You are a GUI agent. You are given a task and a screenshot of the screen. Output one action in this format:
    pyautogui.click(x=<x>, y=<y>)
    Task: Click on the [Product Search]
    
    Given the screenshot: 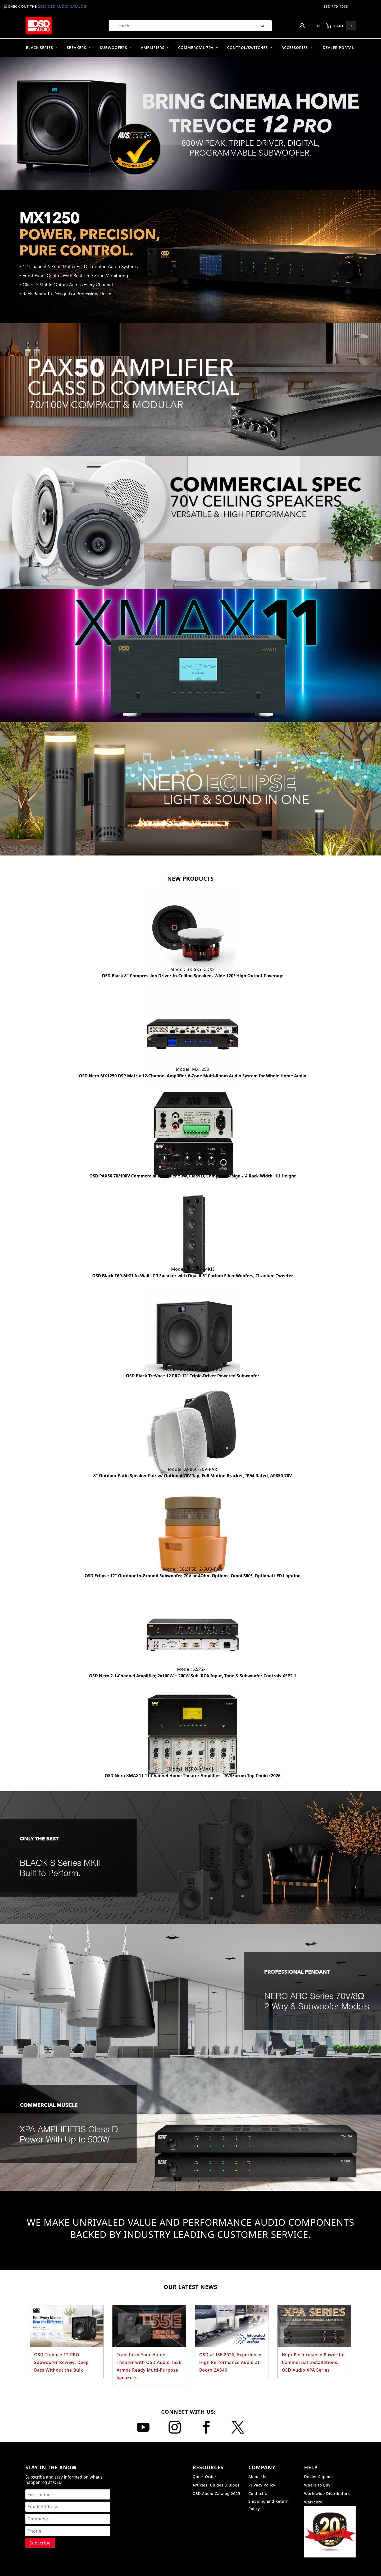 What is the action you would take?
    pyautogui.click(x=181, y=25)
    